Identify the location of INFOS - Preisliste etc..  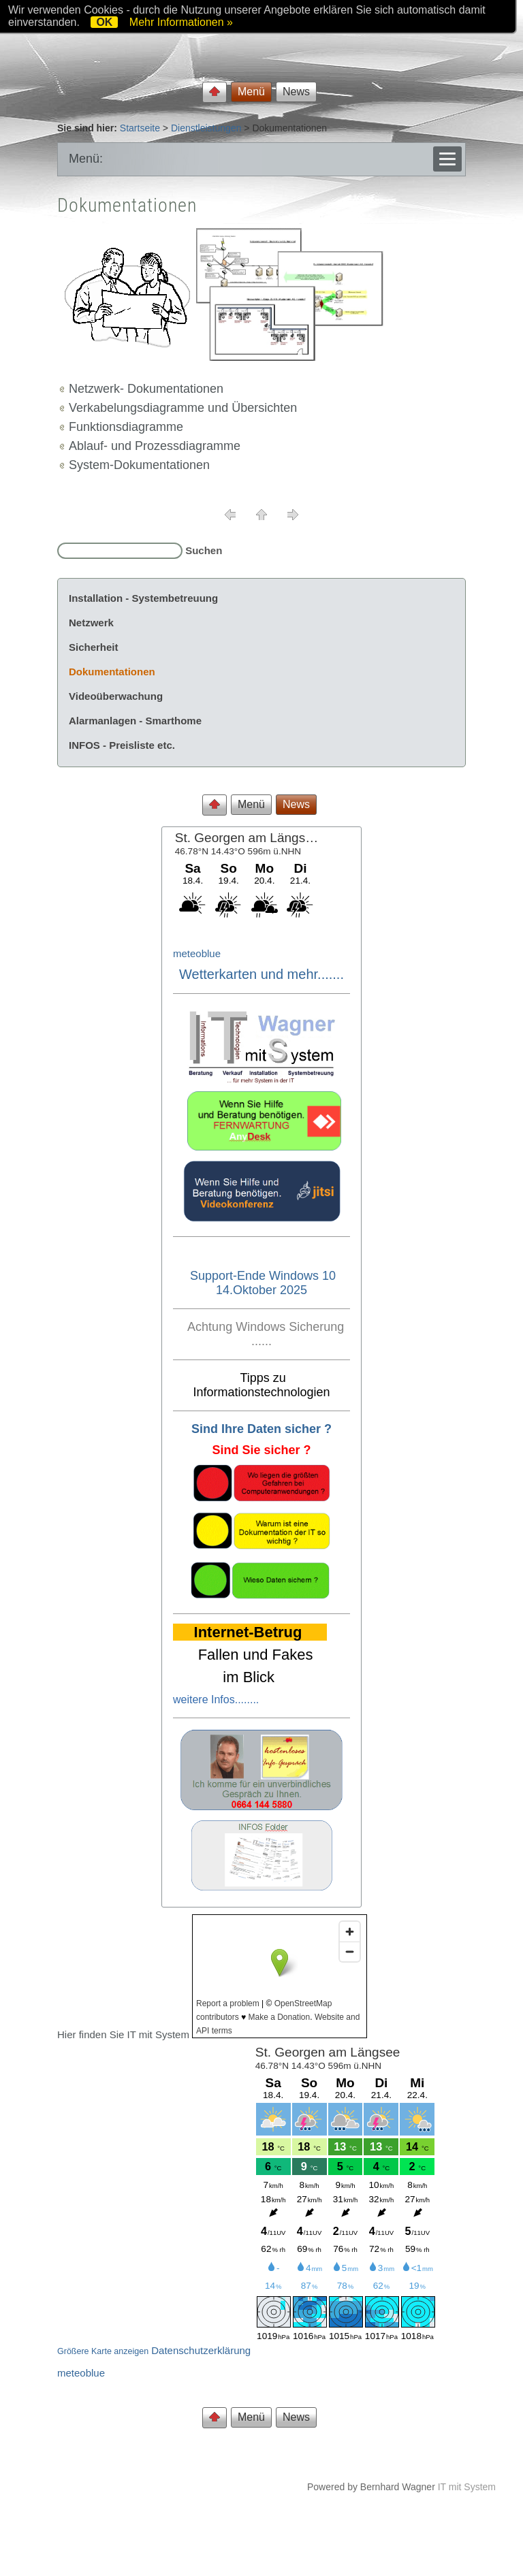
(122, 745).